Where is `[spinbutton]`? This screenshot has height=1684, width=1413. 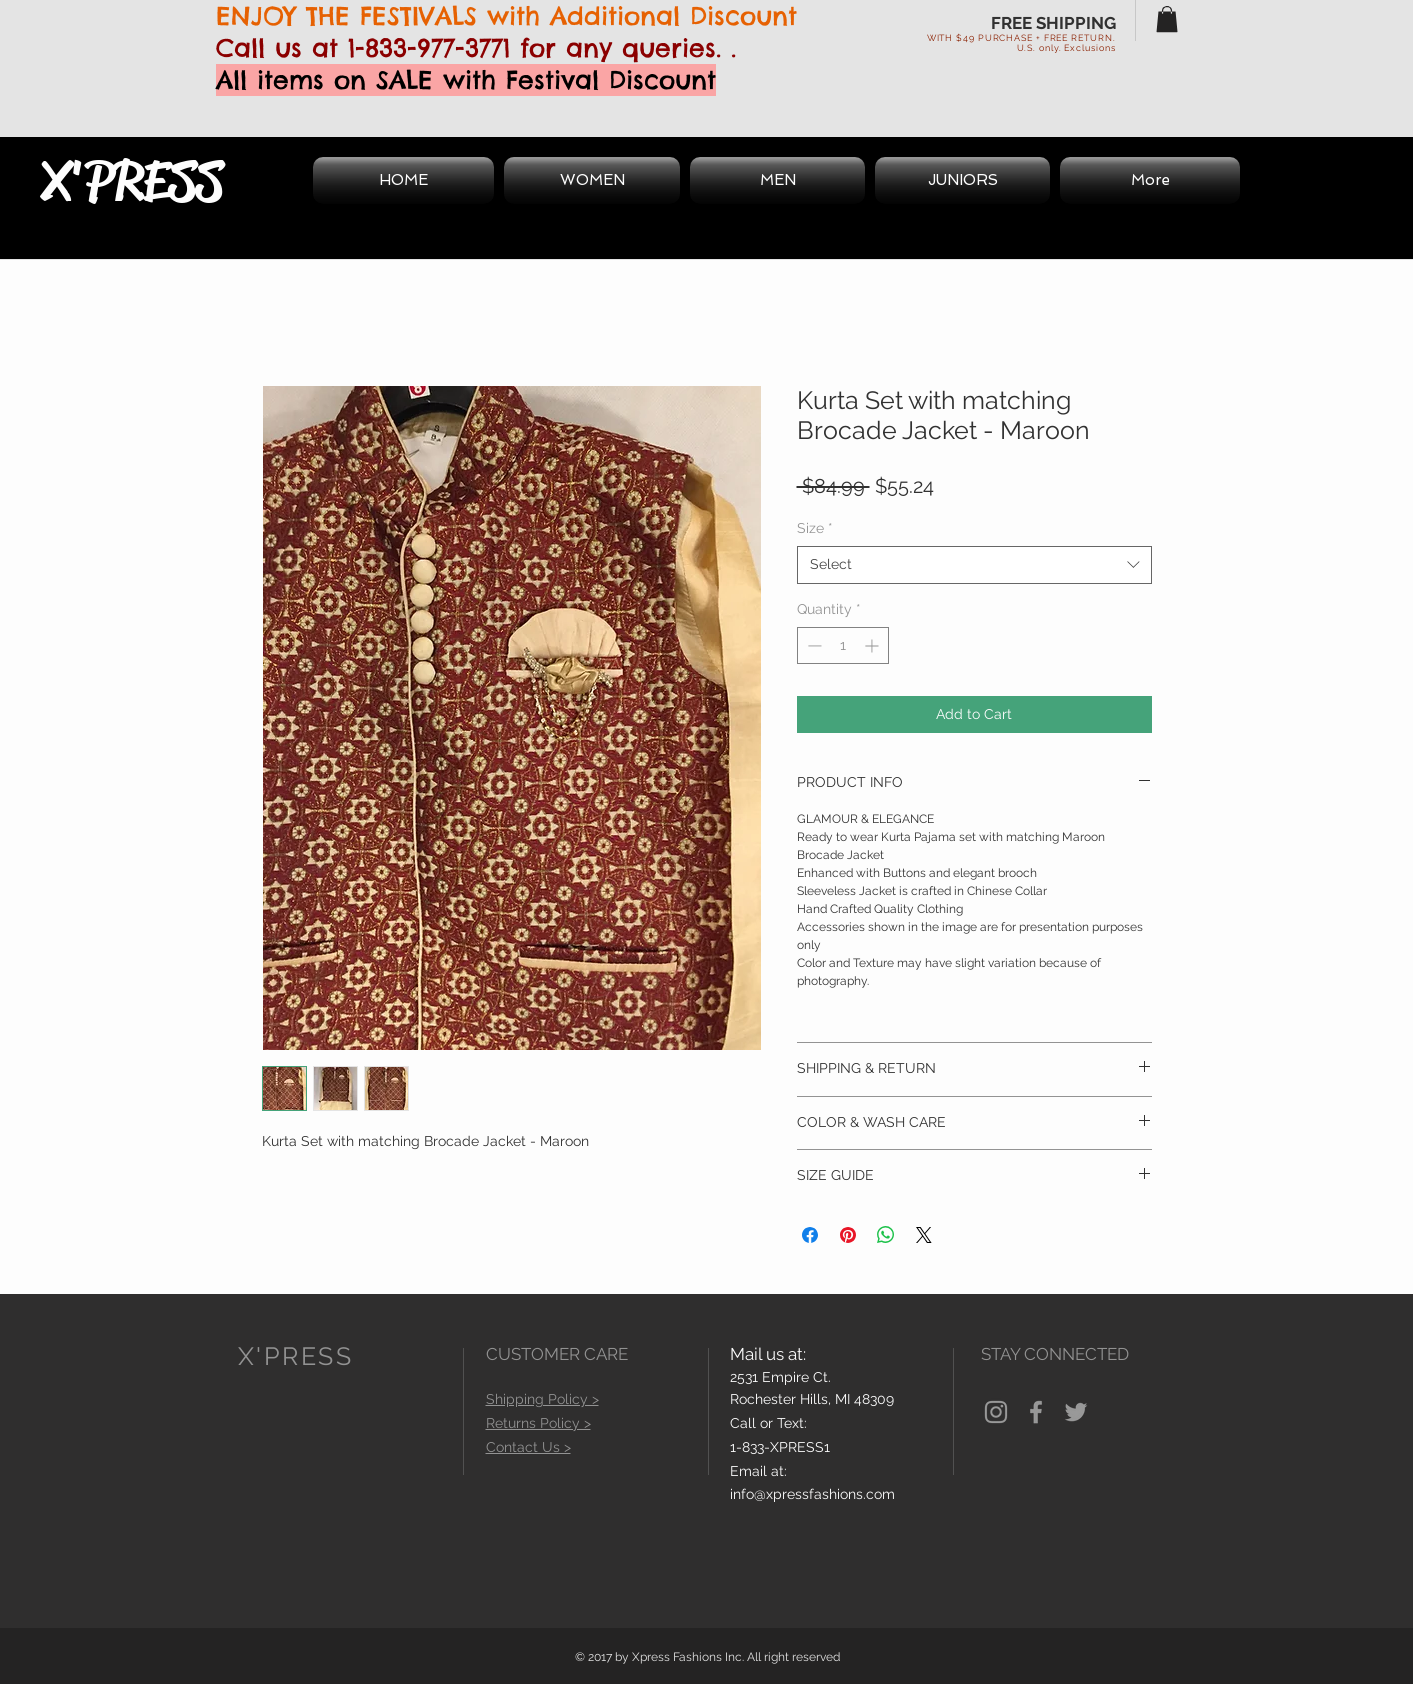 [spinbutton] is located at coordinates (843, 645).